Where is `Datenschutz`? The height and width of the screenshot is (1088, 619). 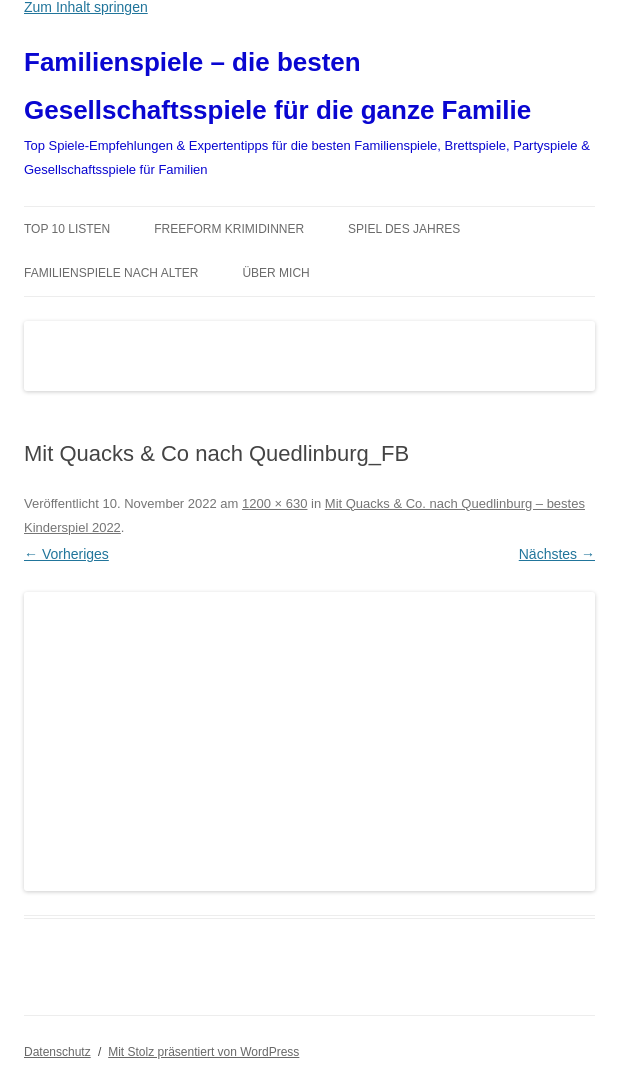
Datenschutz is located at coordinates (57, 1052).